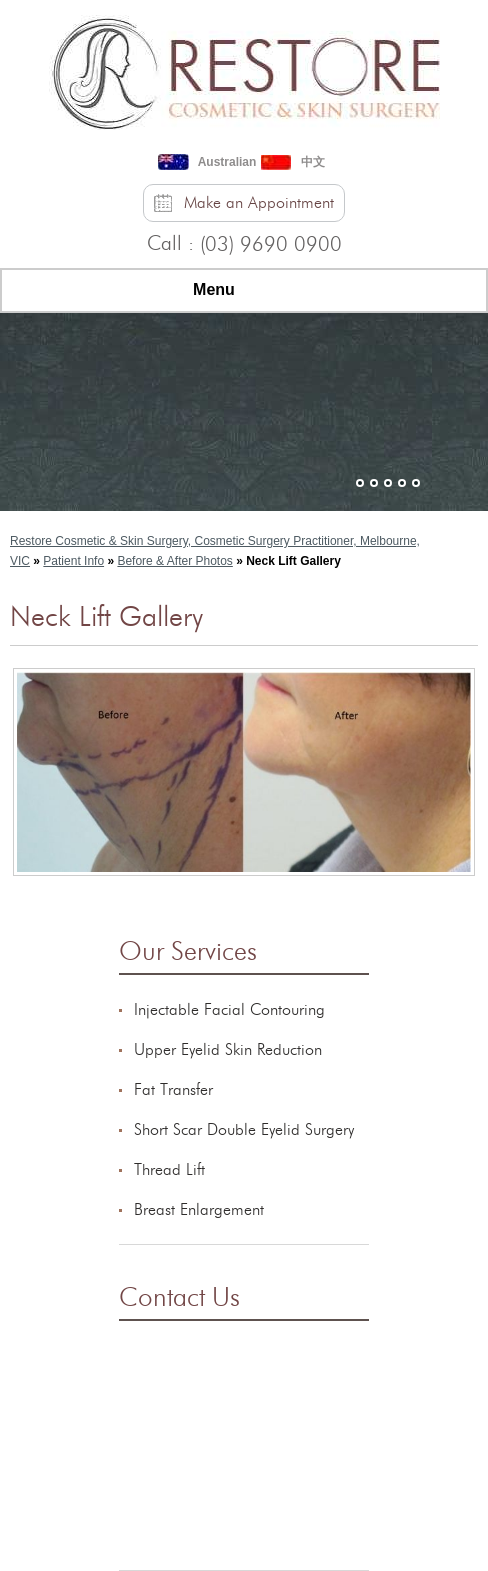 Image resolution: width=488 pixels, height=1571 pixels. What do you see at coordinates (244, 69) in the screenshot?
I see `[Restore Cosmetic & Skin Surgery]` at bounding box center [244, 69].